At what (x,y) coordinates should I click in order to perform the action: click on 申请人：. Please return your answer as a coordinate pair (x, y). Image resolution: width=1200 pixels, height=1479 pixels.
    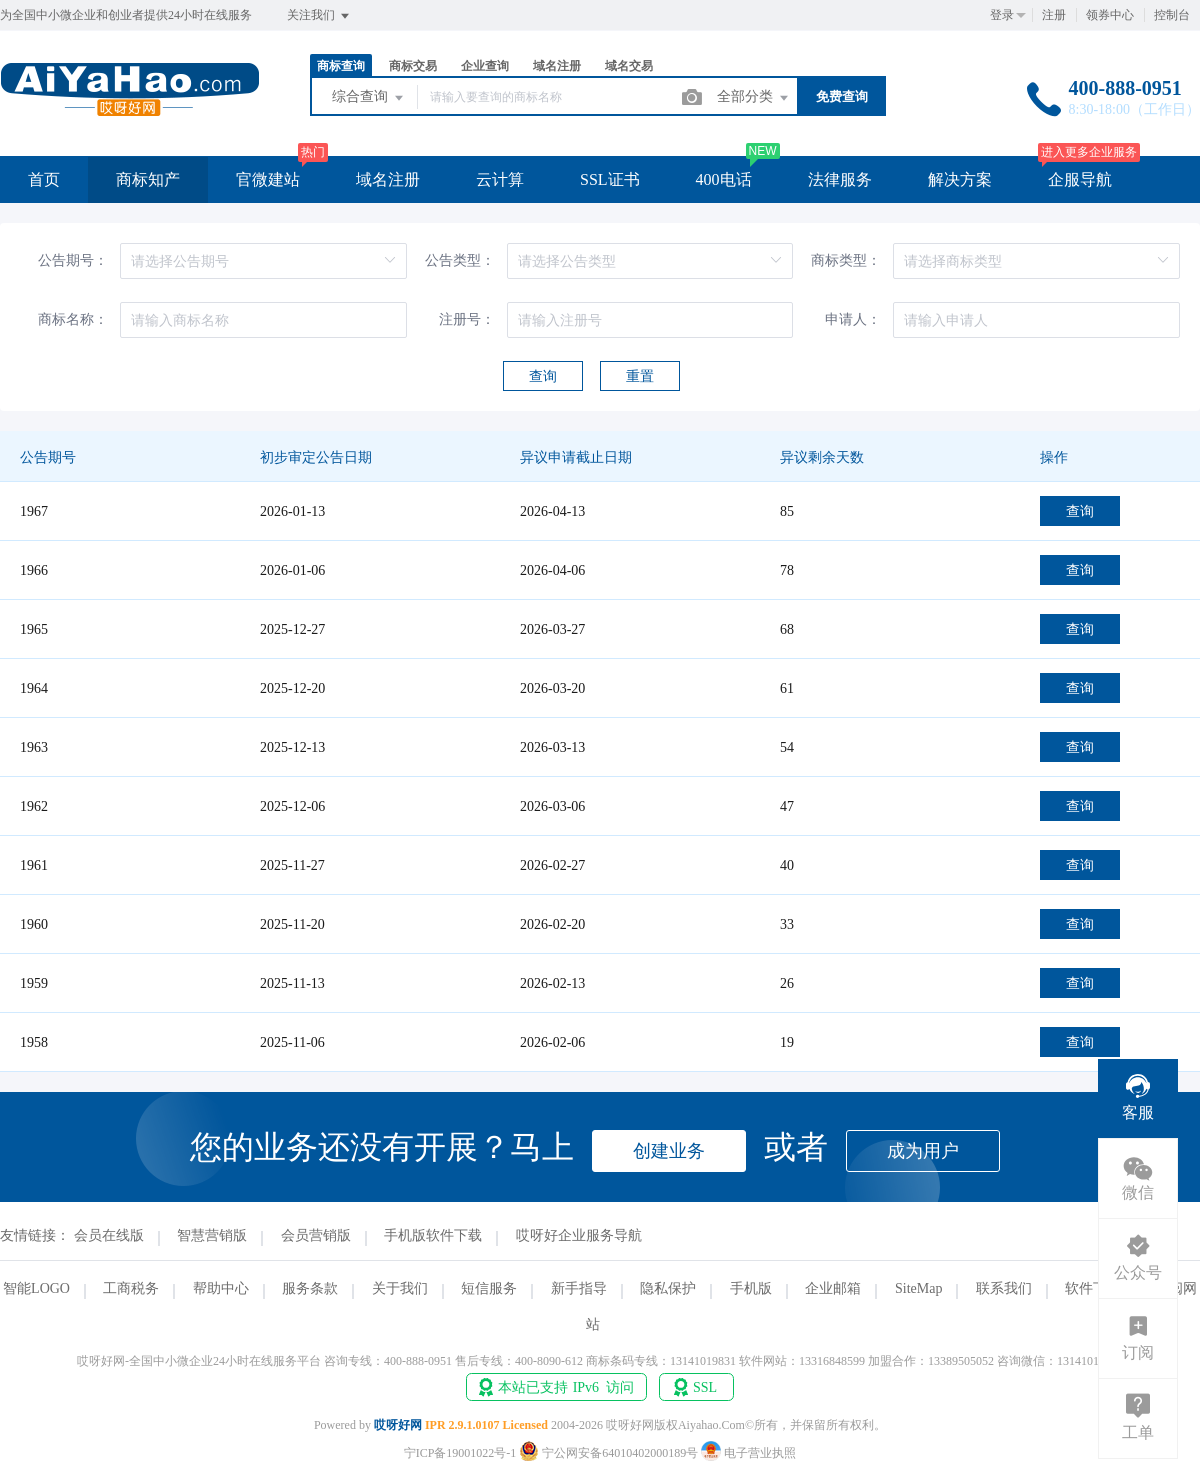
    Looking at the image, I should click on (853, 319).